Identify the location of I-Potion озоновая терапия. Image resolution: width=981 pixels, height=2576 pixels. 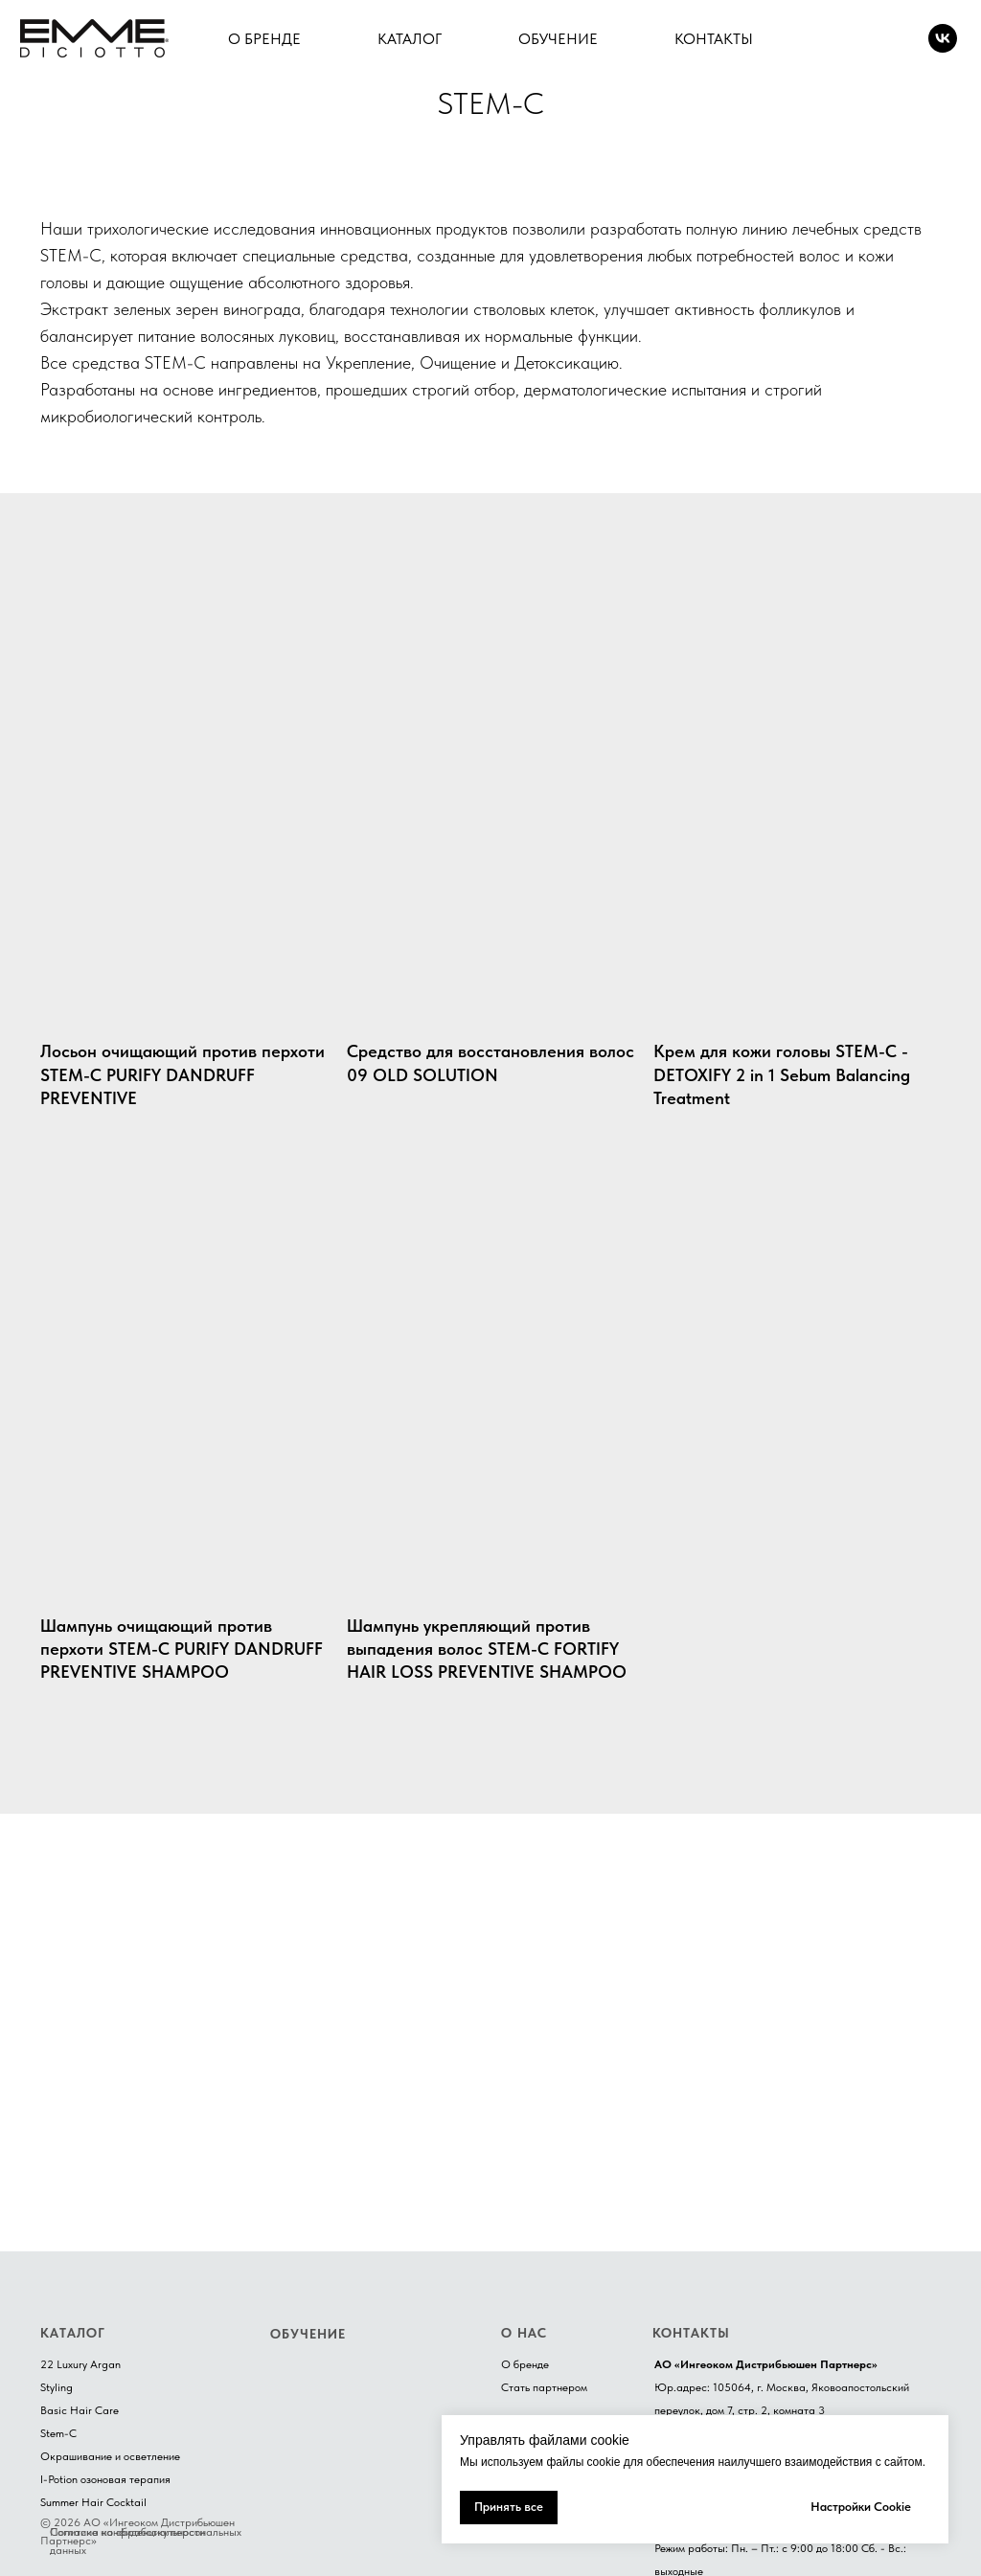
(105, 2479).